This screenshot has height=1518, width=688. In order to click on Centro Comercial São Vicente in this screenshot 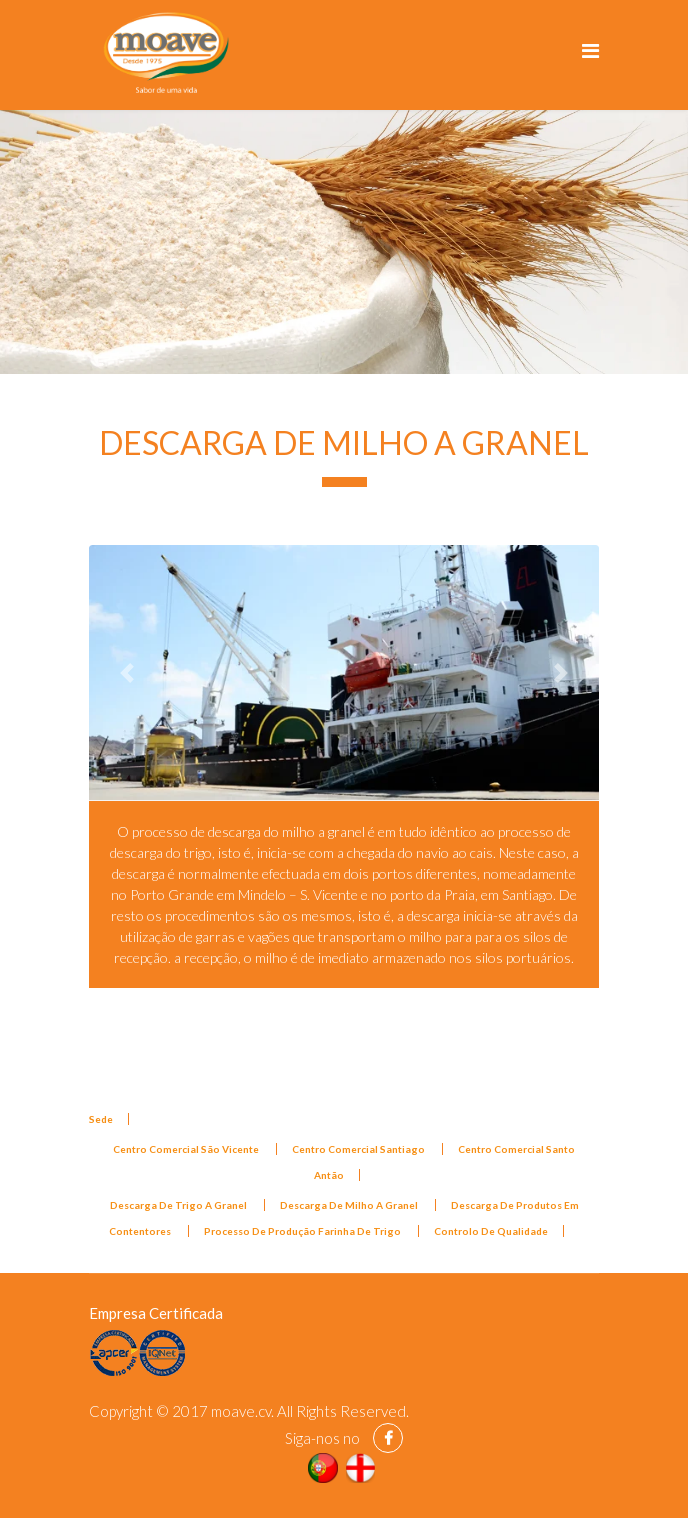, I will do `click(187, 1149)`.